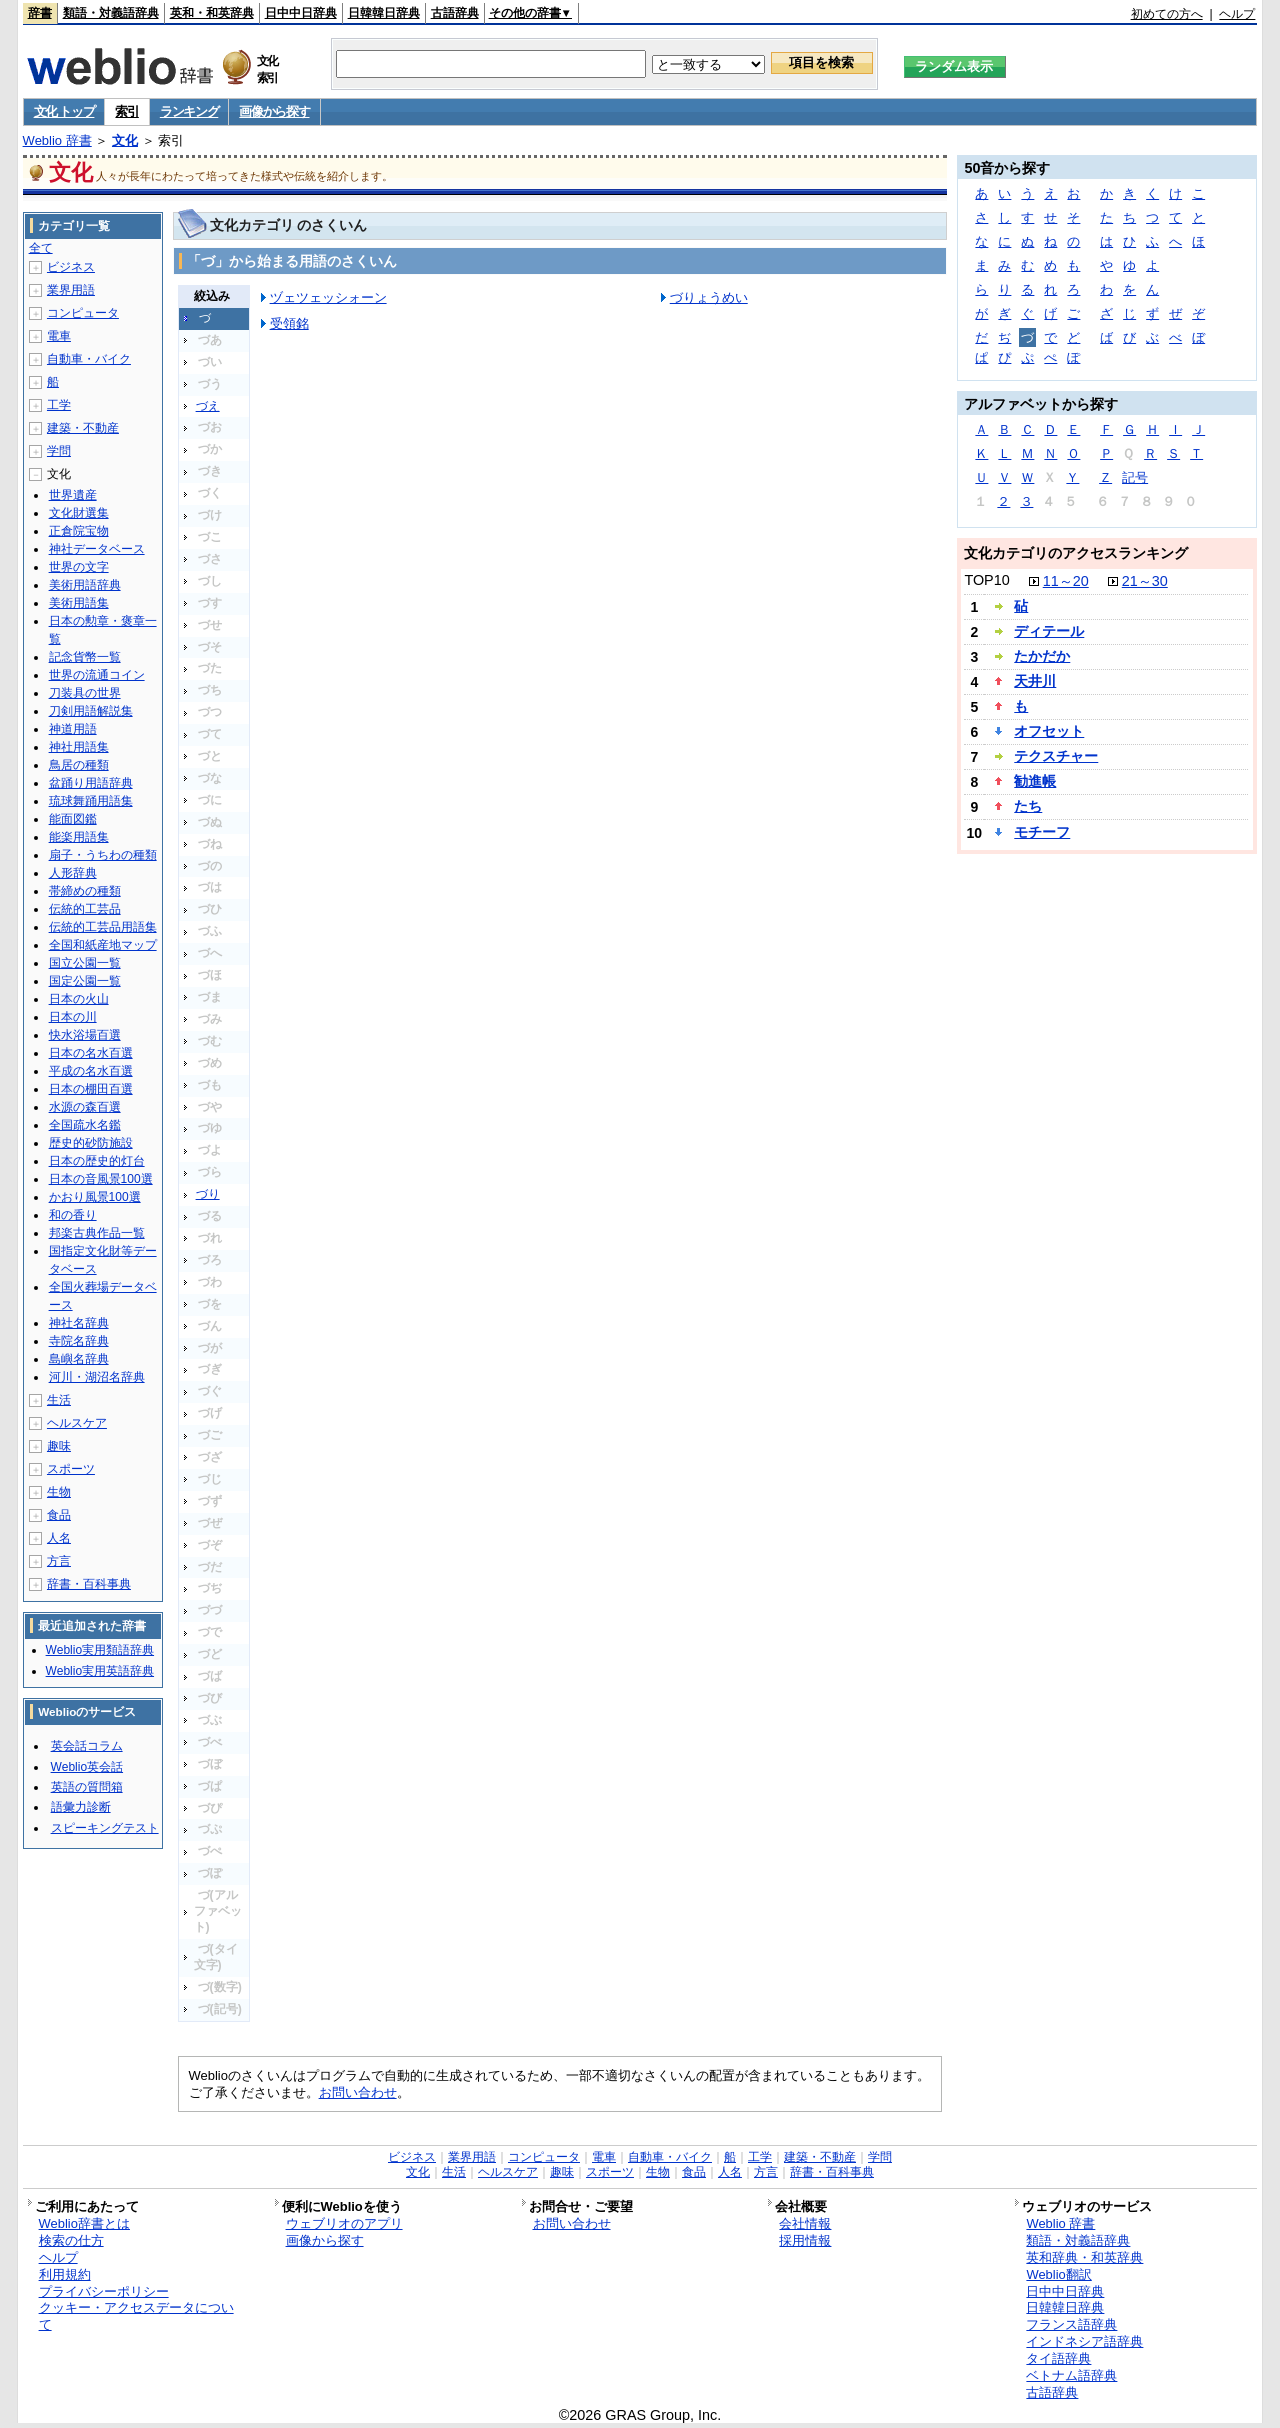 The image size is (1280, 2428). What do you see at coordinates (1058, 2274) in the screenshot?
I see `Weblio翻訳` at bounding box center [1058, 2274].